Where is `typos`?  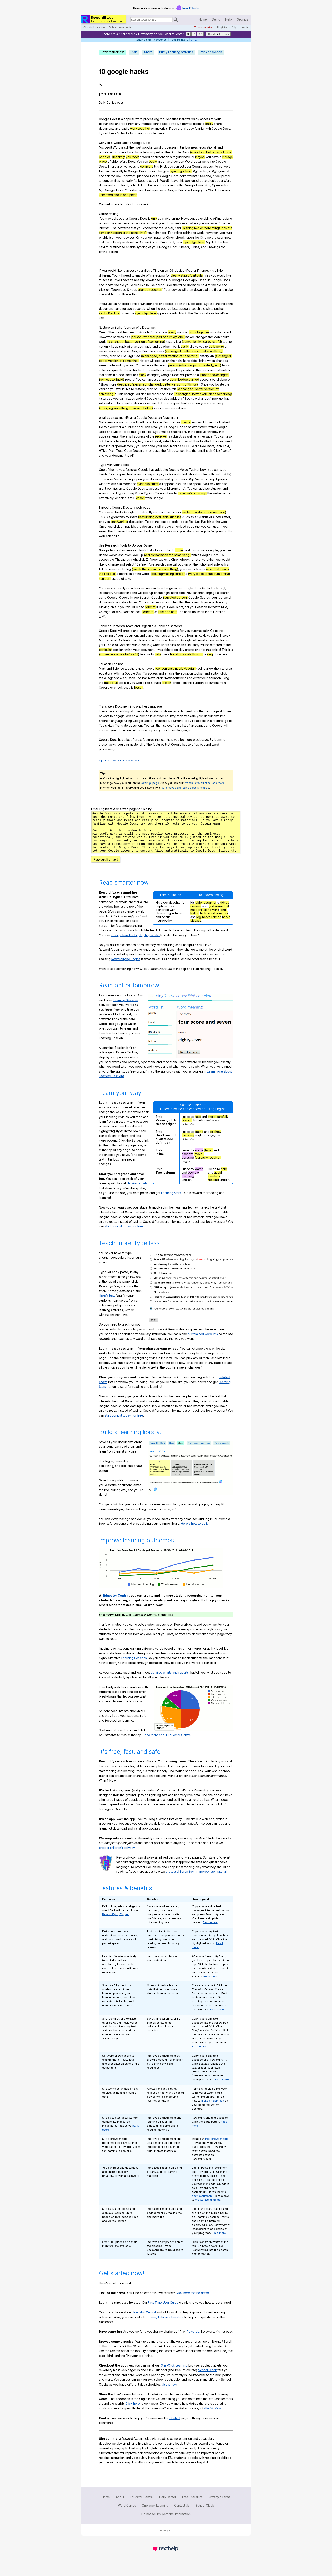 typos is located at coordinates (122, 493).